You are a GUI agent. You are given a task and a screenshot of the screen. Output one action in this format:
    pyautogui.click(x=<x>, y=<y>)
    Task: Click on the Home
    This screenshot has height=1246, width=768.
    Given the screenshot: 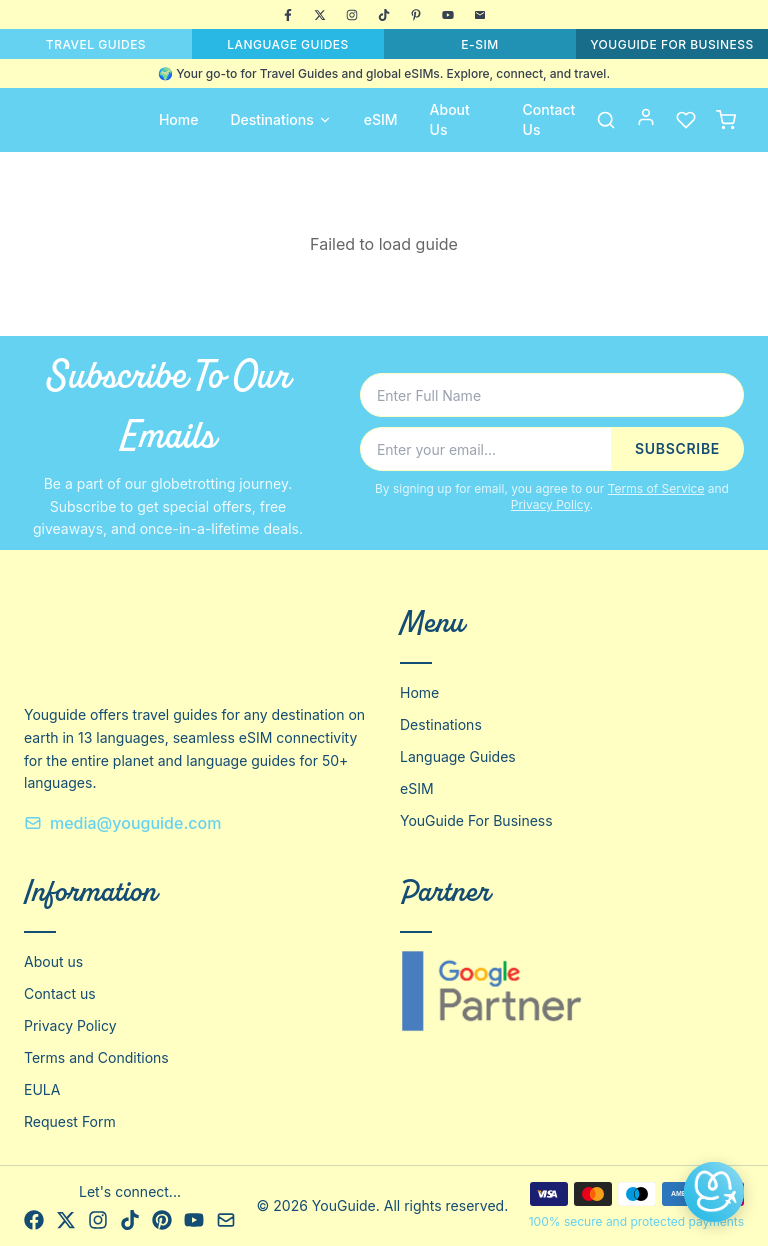 What is the action you would take?
    pyautogui.click(x=179, y=119)
    